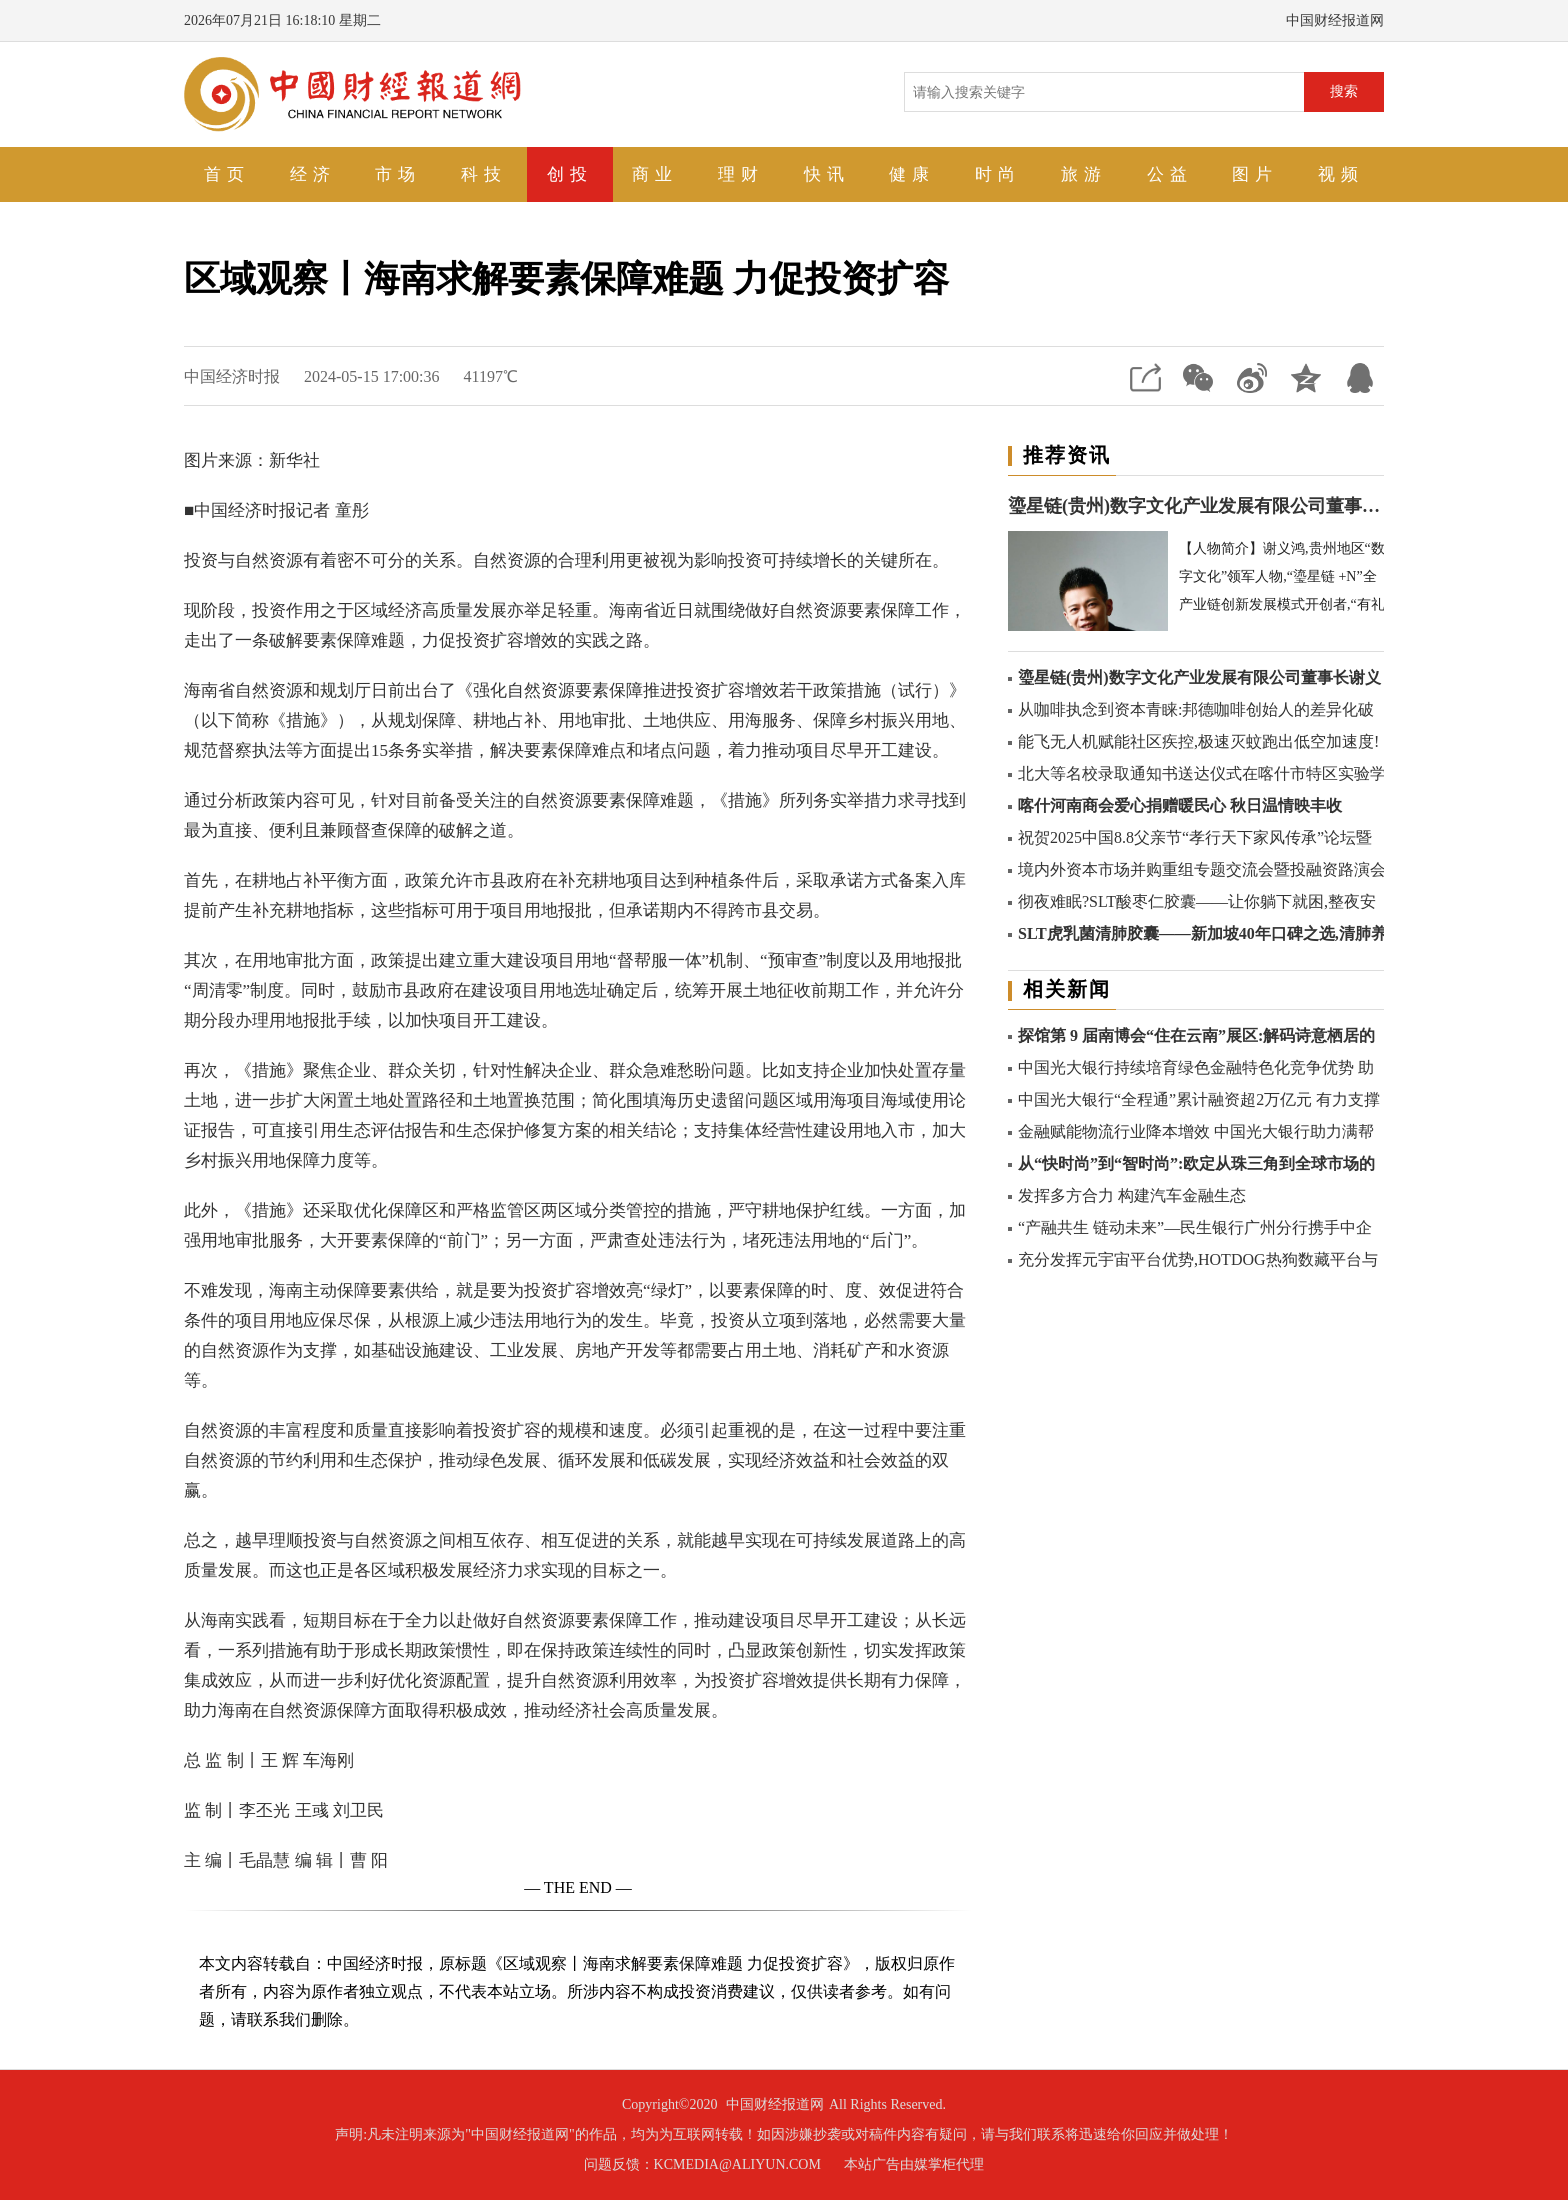 This screenshot has height=2200, width=1568. Describe the element at coordinates (741, 174) in the screenshot. I see `理财` at that location.